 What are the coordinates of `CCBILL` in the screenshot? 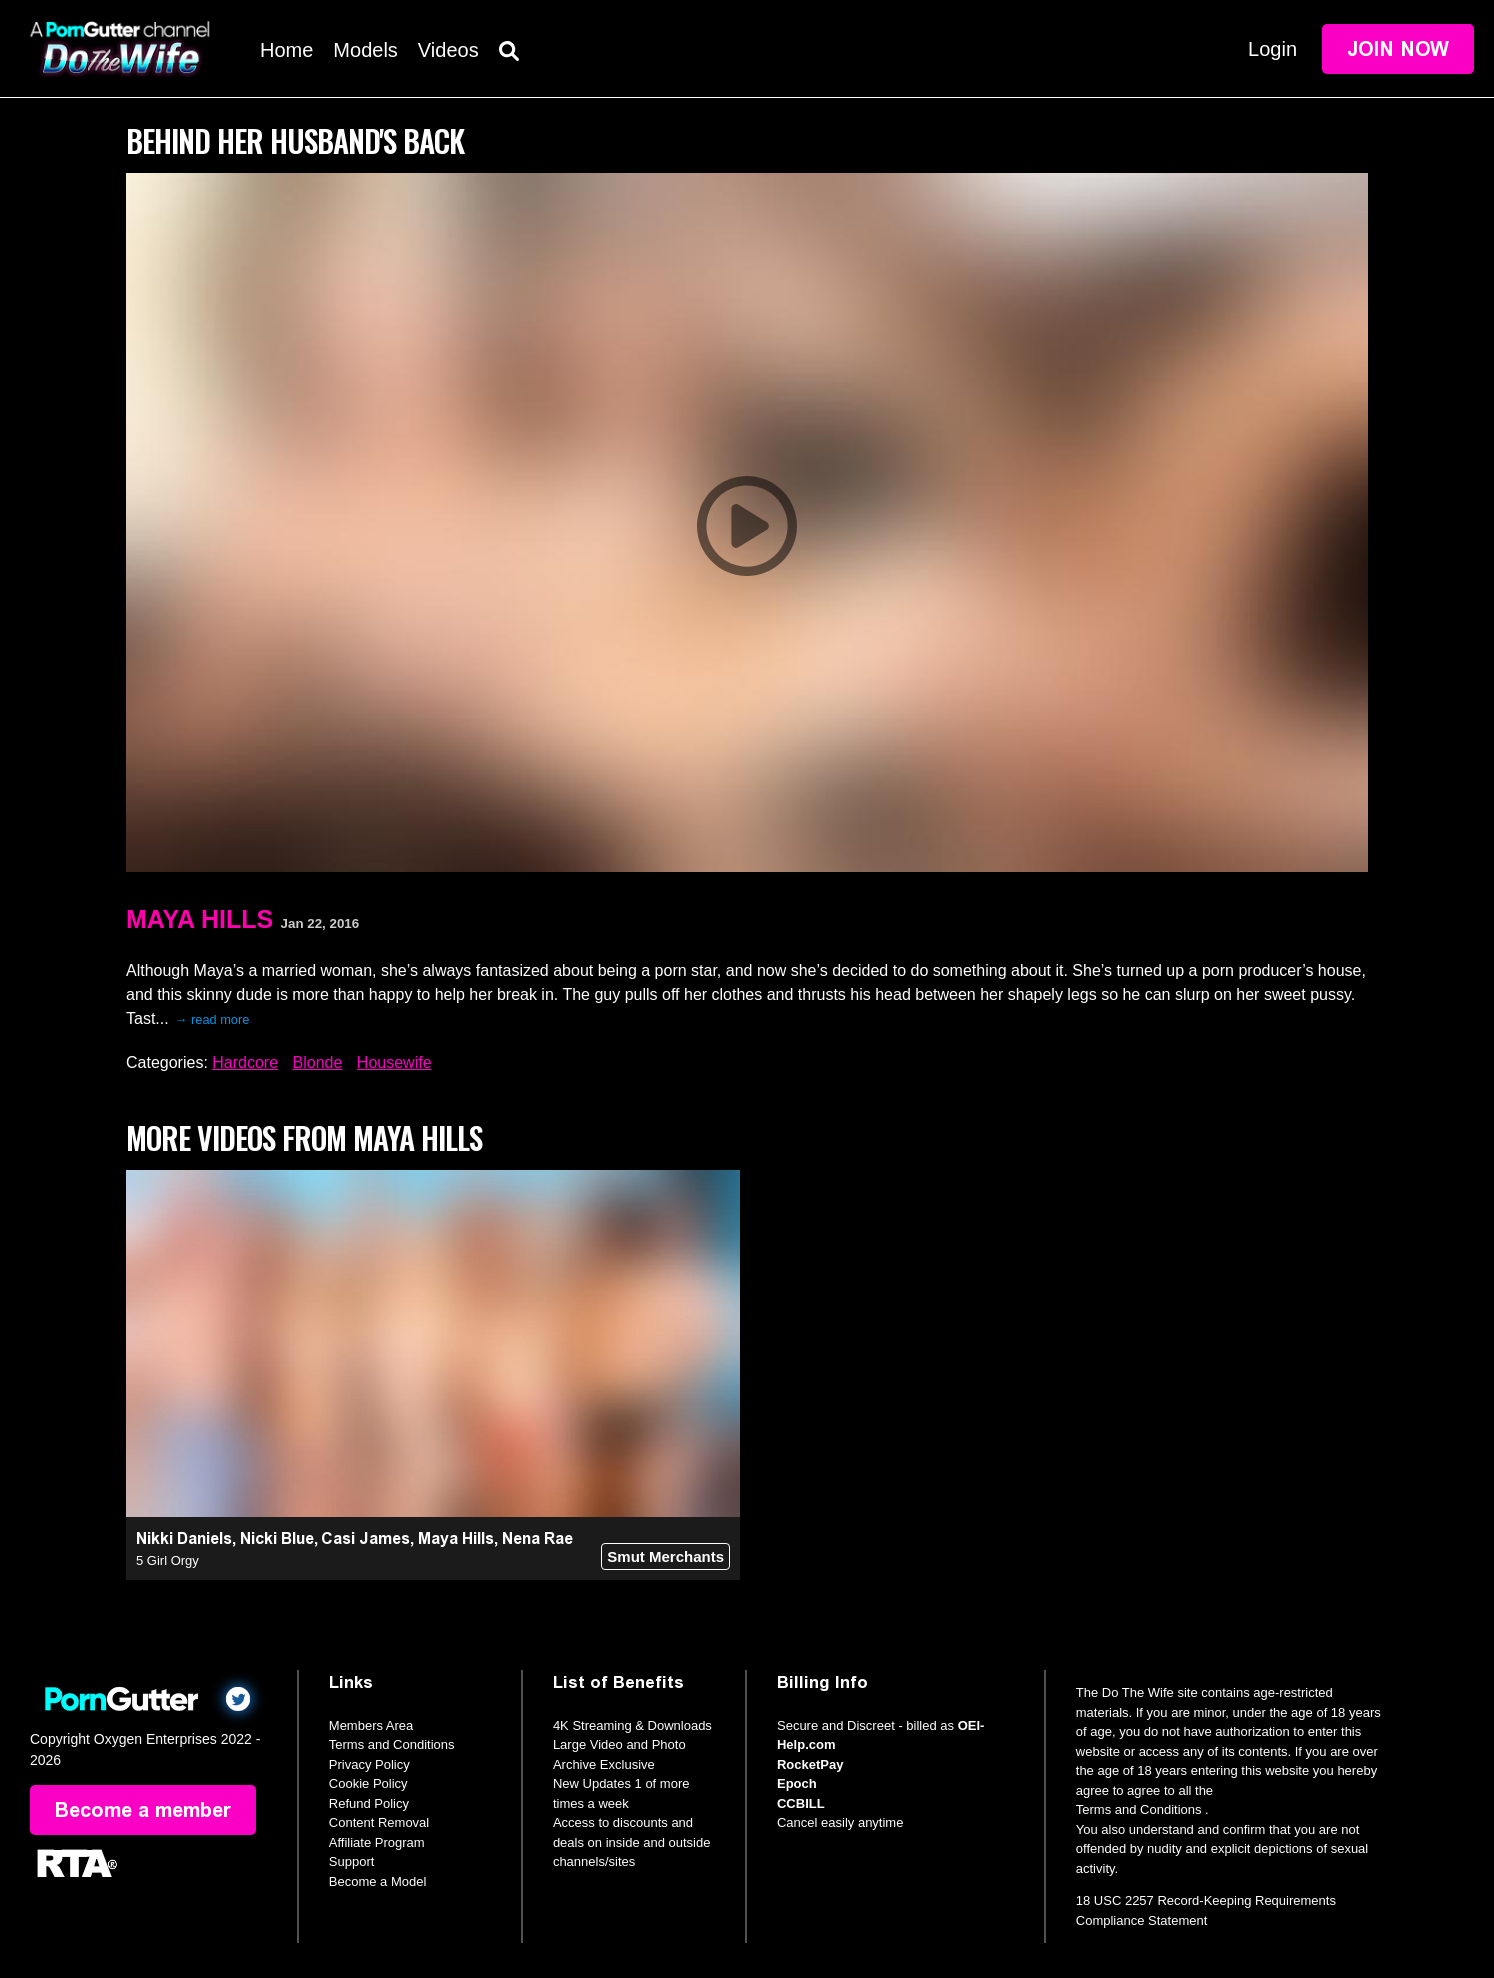 It's located at (801, 1803).